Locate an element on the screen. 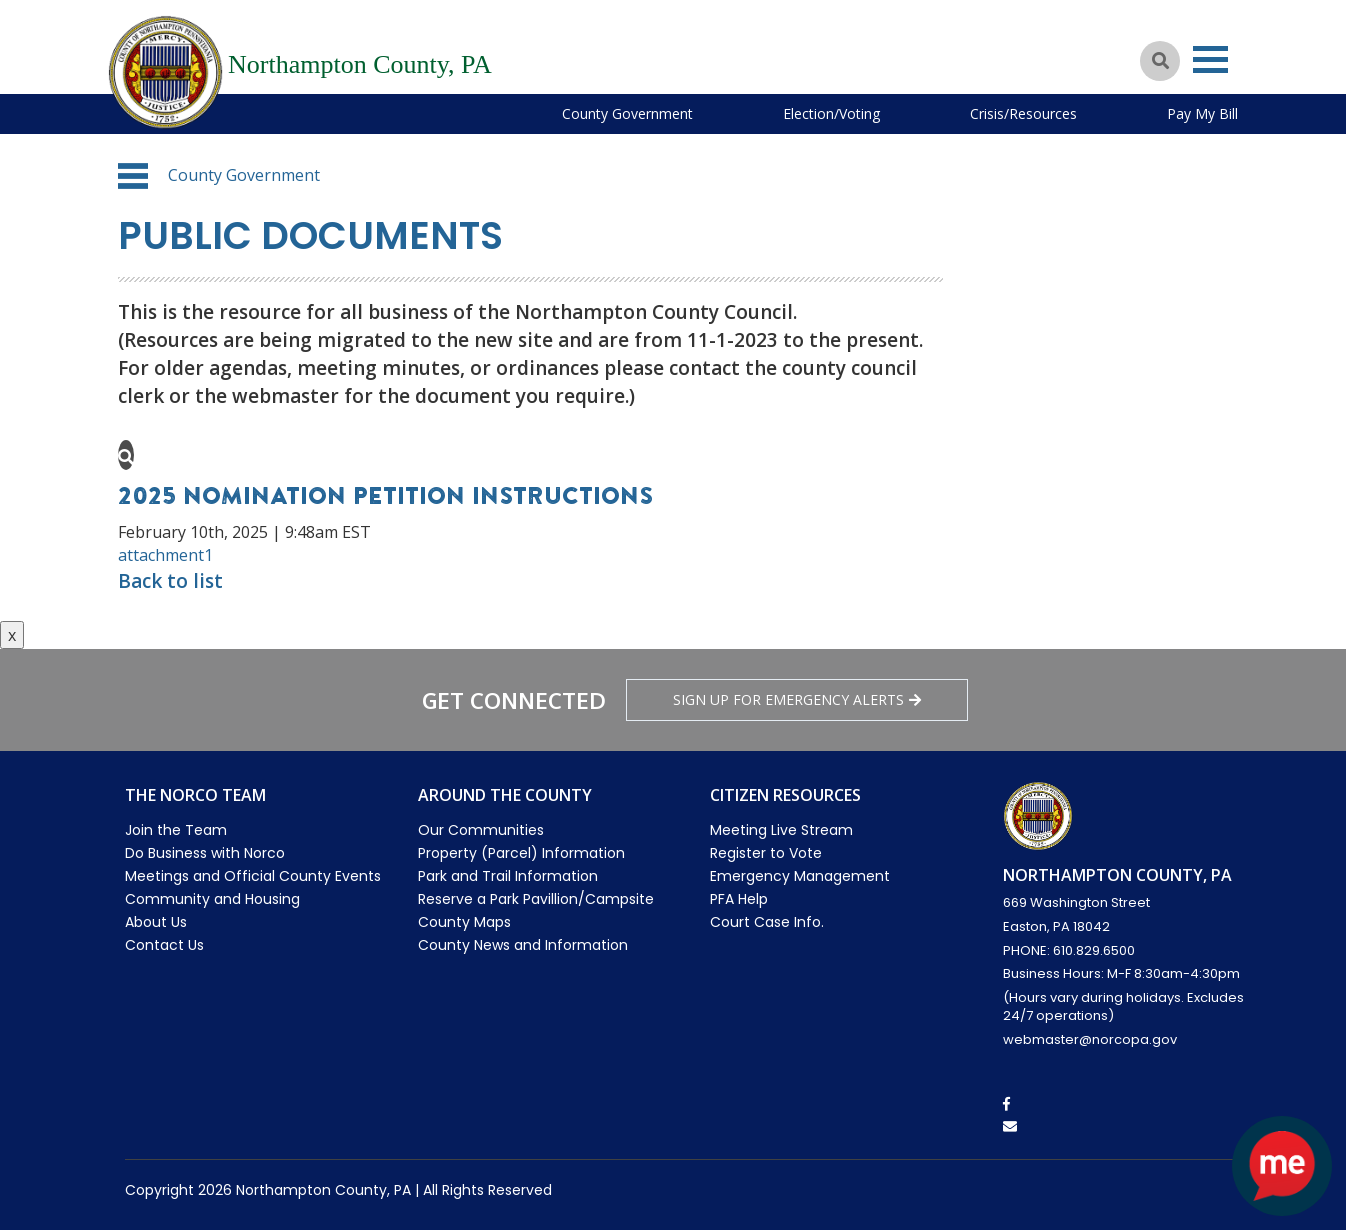  Court Case Info. is located at coordinates (767, 922).